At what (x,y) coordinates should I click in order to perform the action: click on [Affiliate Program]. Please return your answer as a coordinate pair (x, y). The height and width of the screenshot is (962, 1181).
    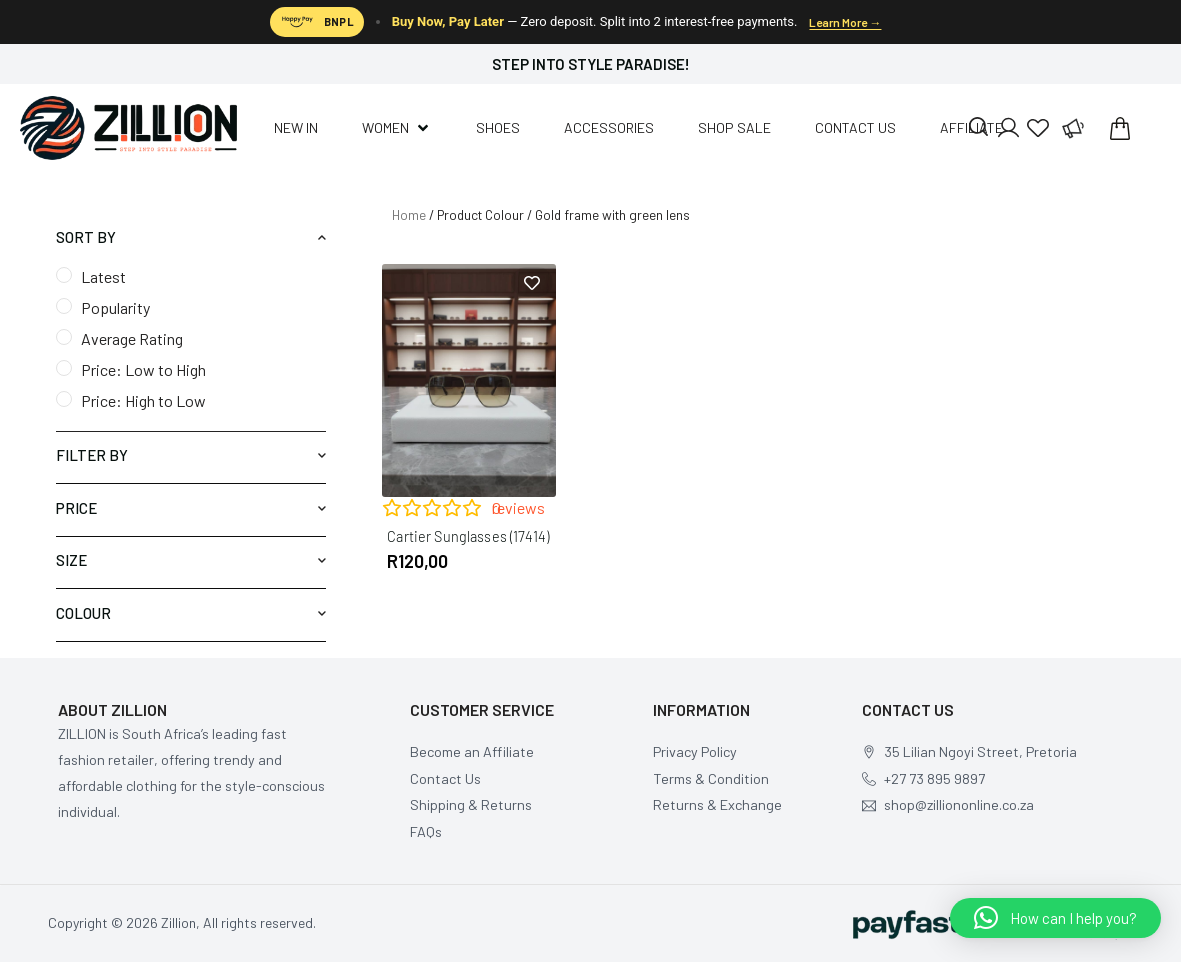
    Looking at the image, I should click on (1072, 128).